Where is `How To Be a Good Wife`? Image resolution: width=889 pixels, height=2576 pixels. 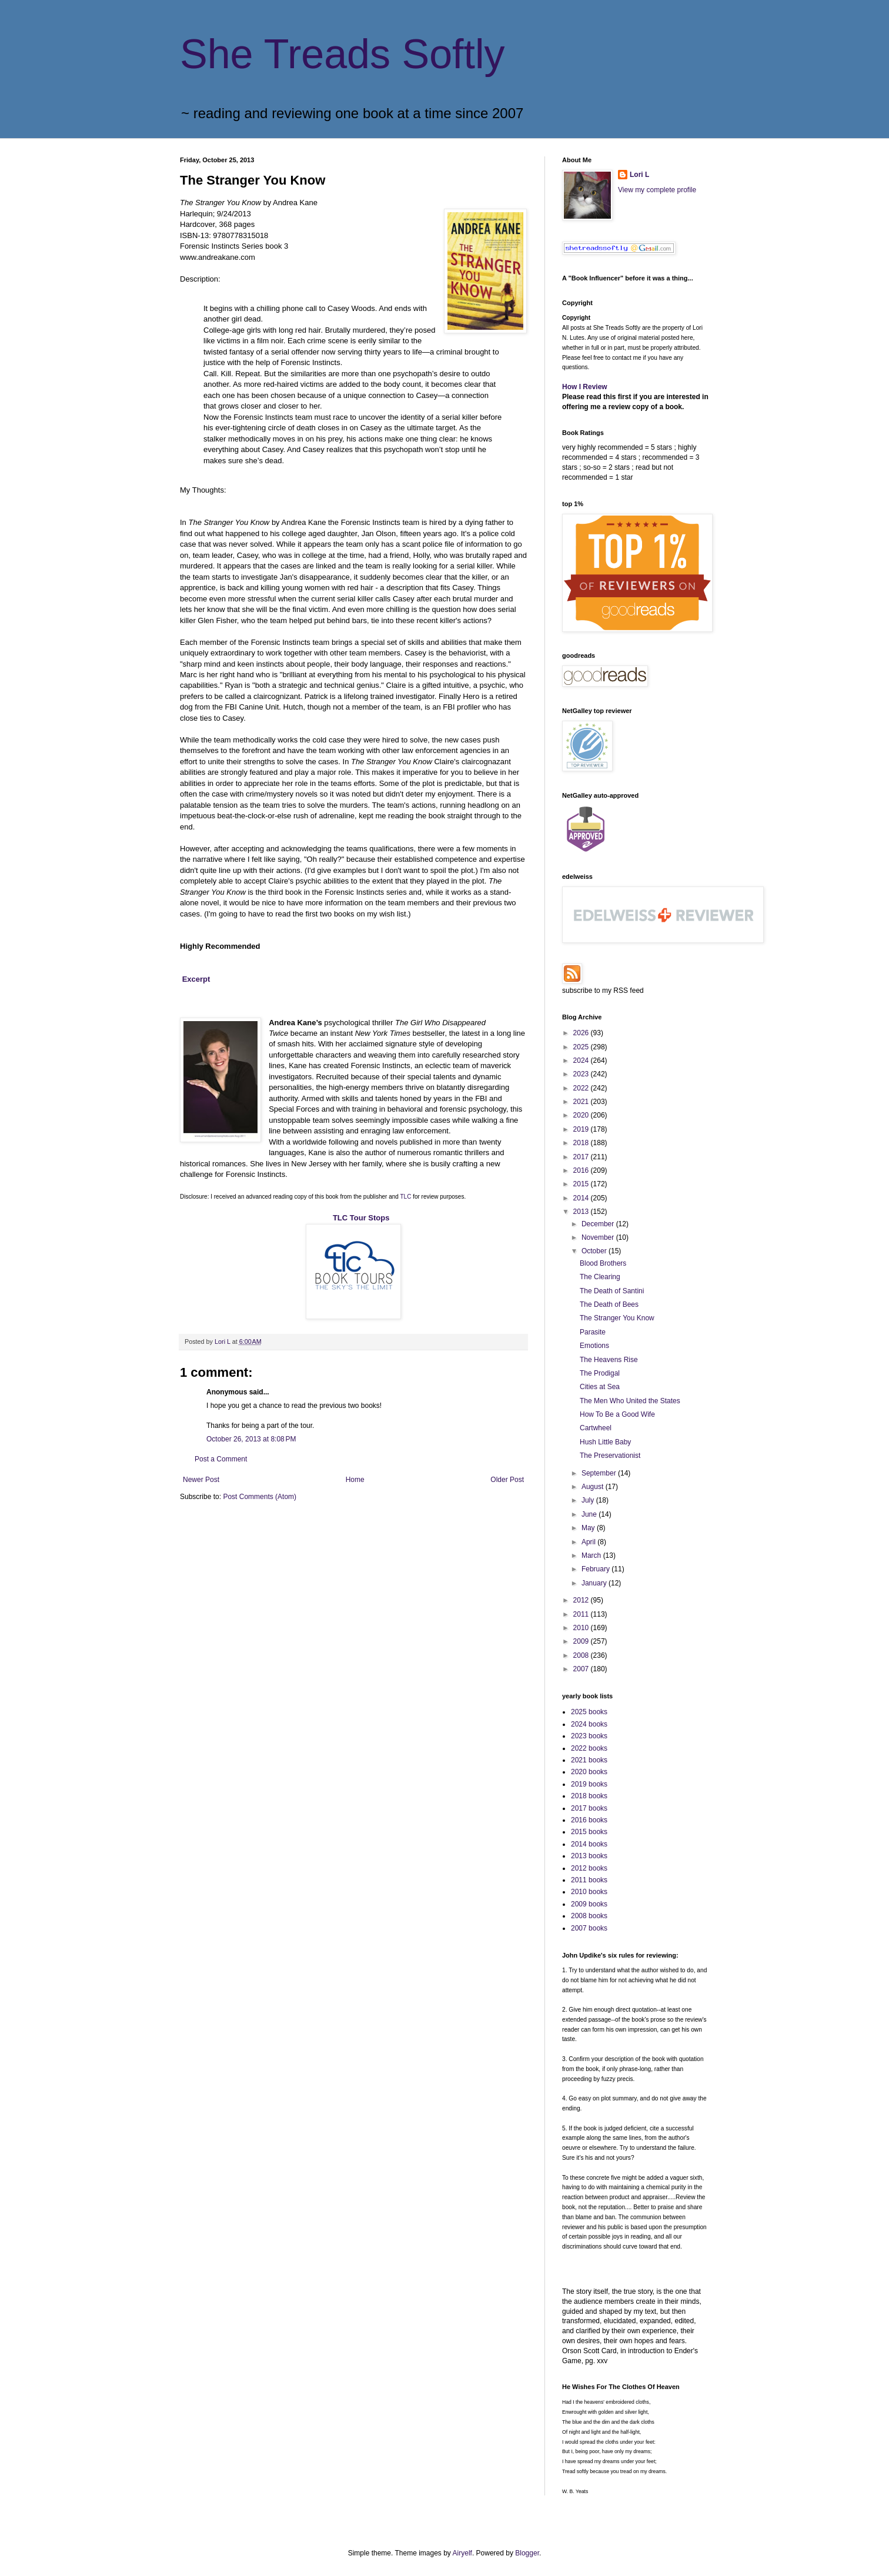
How To Be a Good Wife is located at coordinates (617, 1414).